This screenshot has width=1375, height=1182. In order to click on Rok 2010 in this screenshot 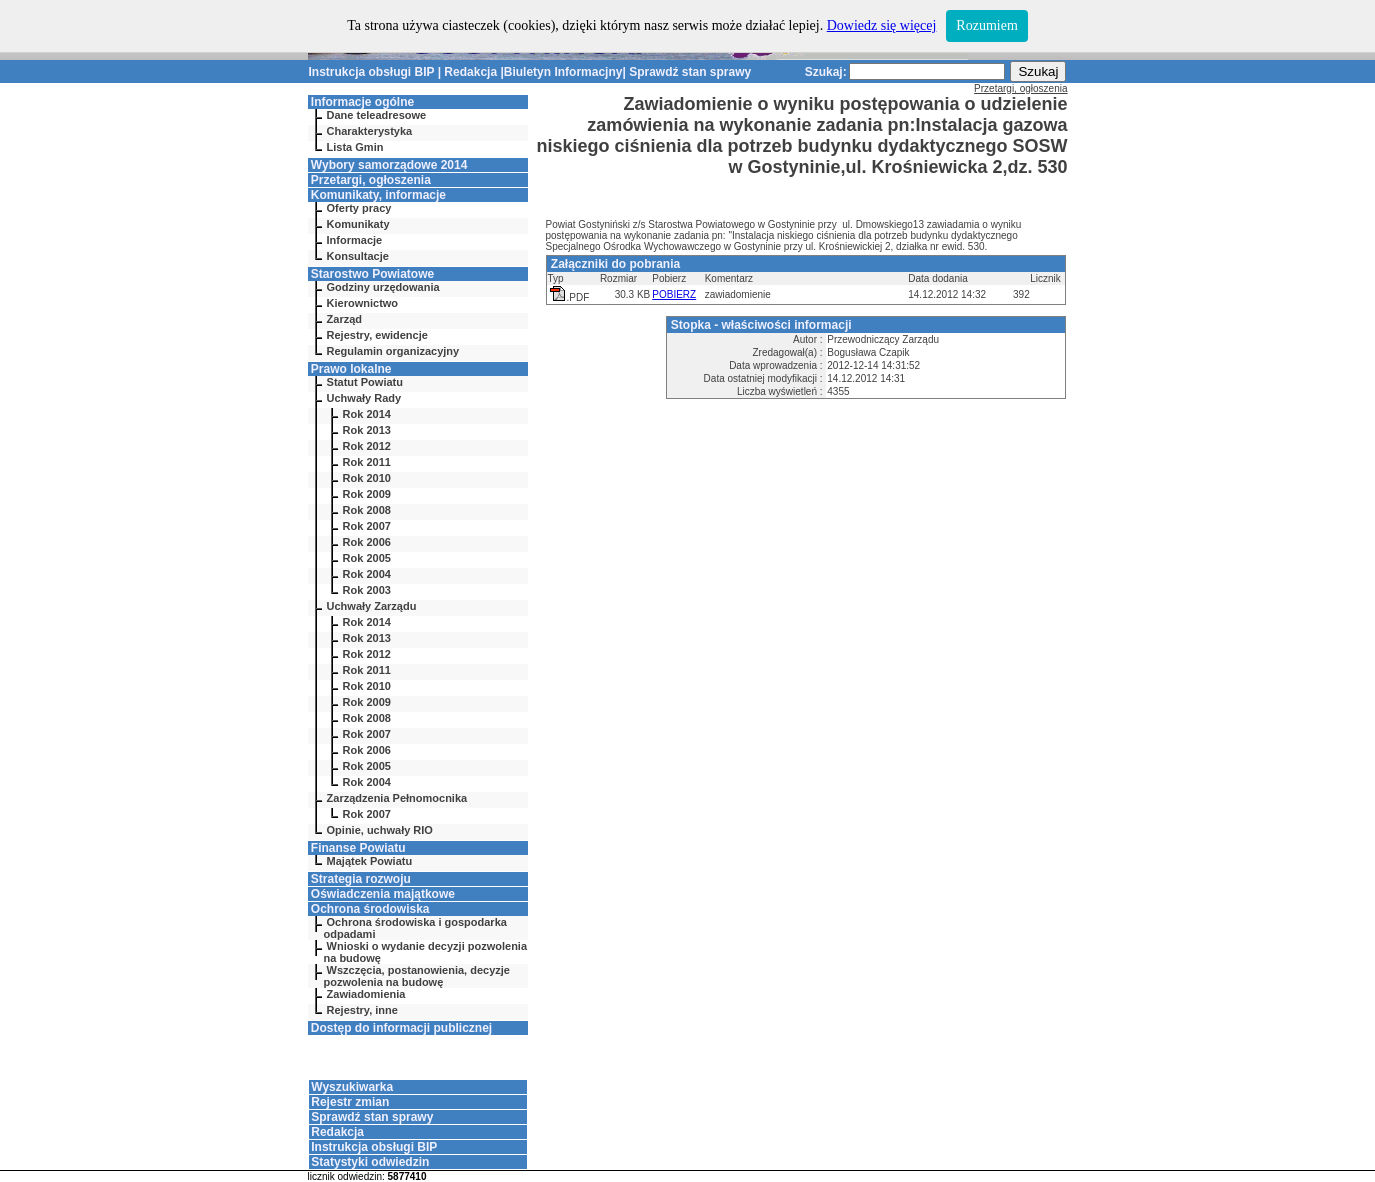, I will do `click(367, 478)`.